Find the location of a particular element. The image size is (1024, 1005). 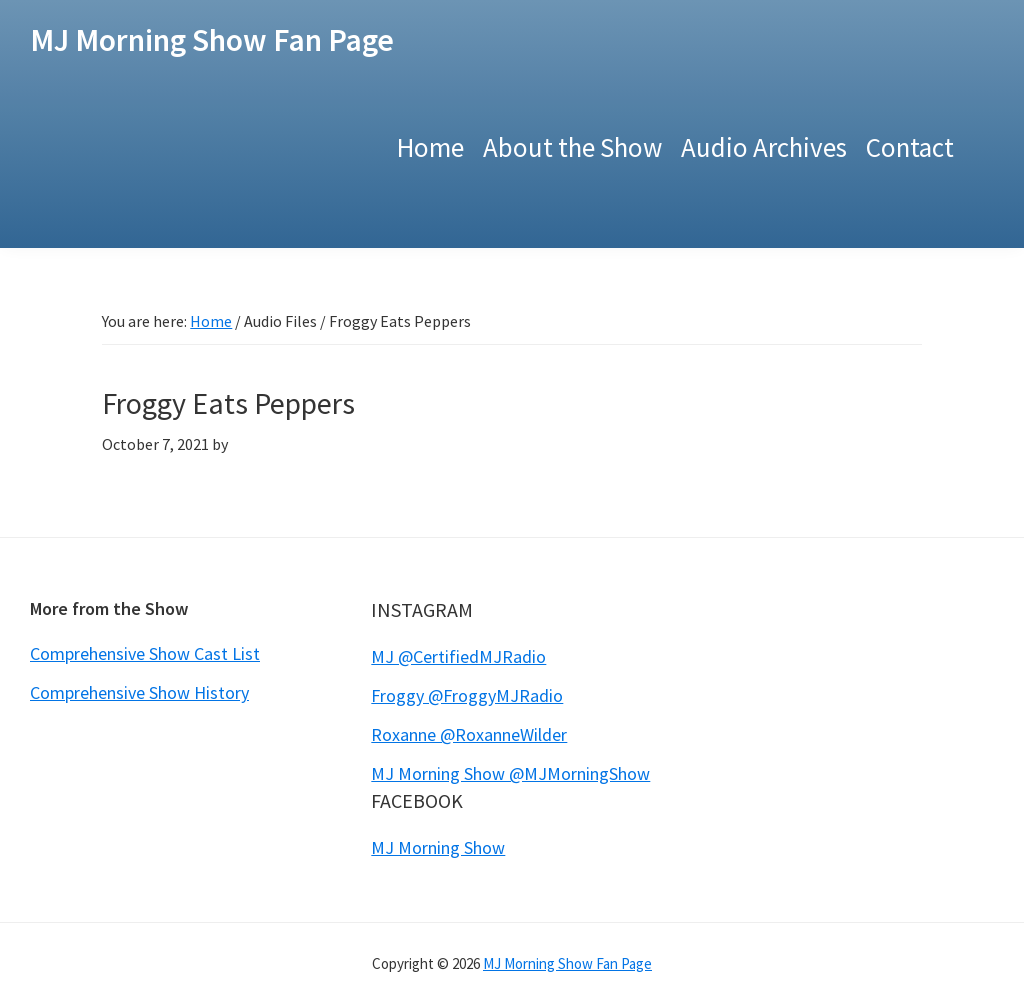

MJ Morning Show Fan Page is located at coordinates (212, 40).